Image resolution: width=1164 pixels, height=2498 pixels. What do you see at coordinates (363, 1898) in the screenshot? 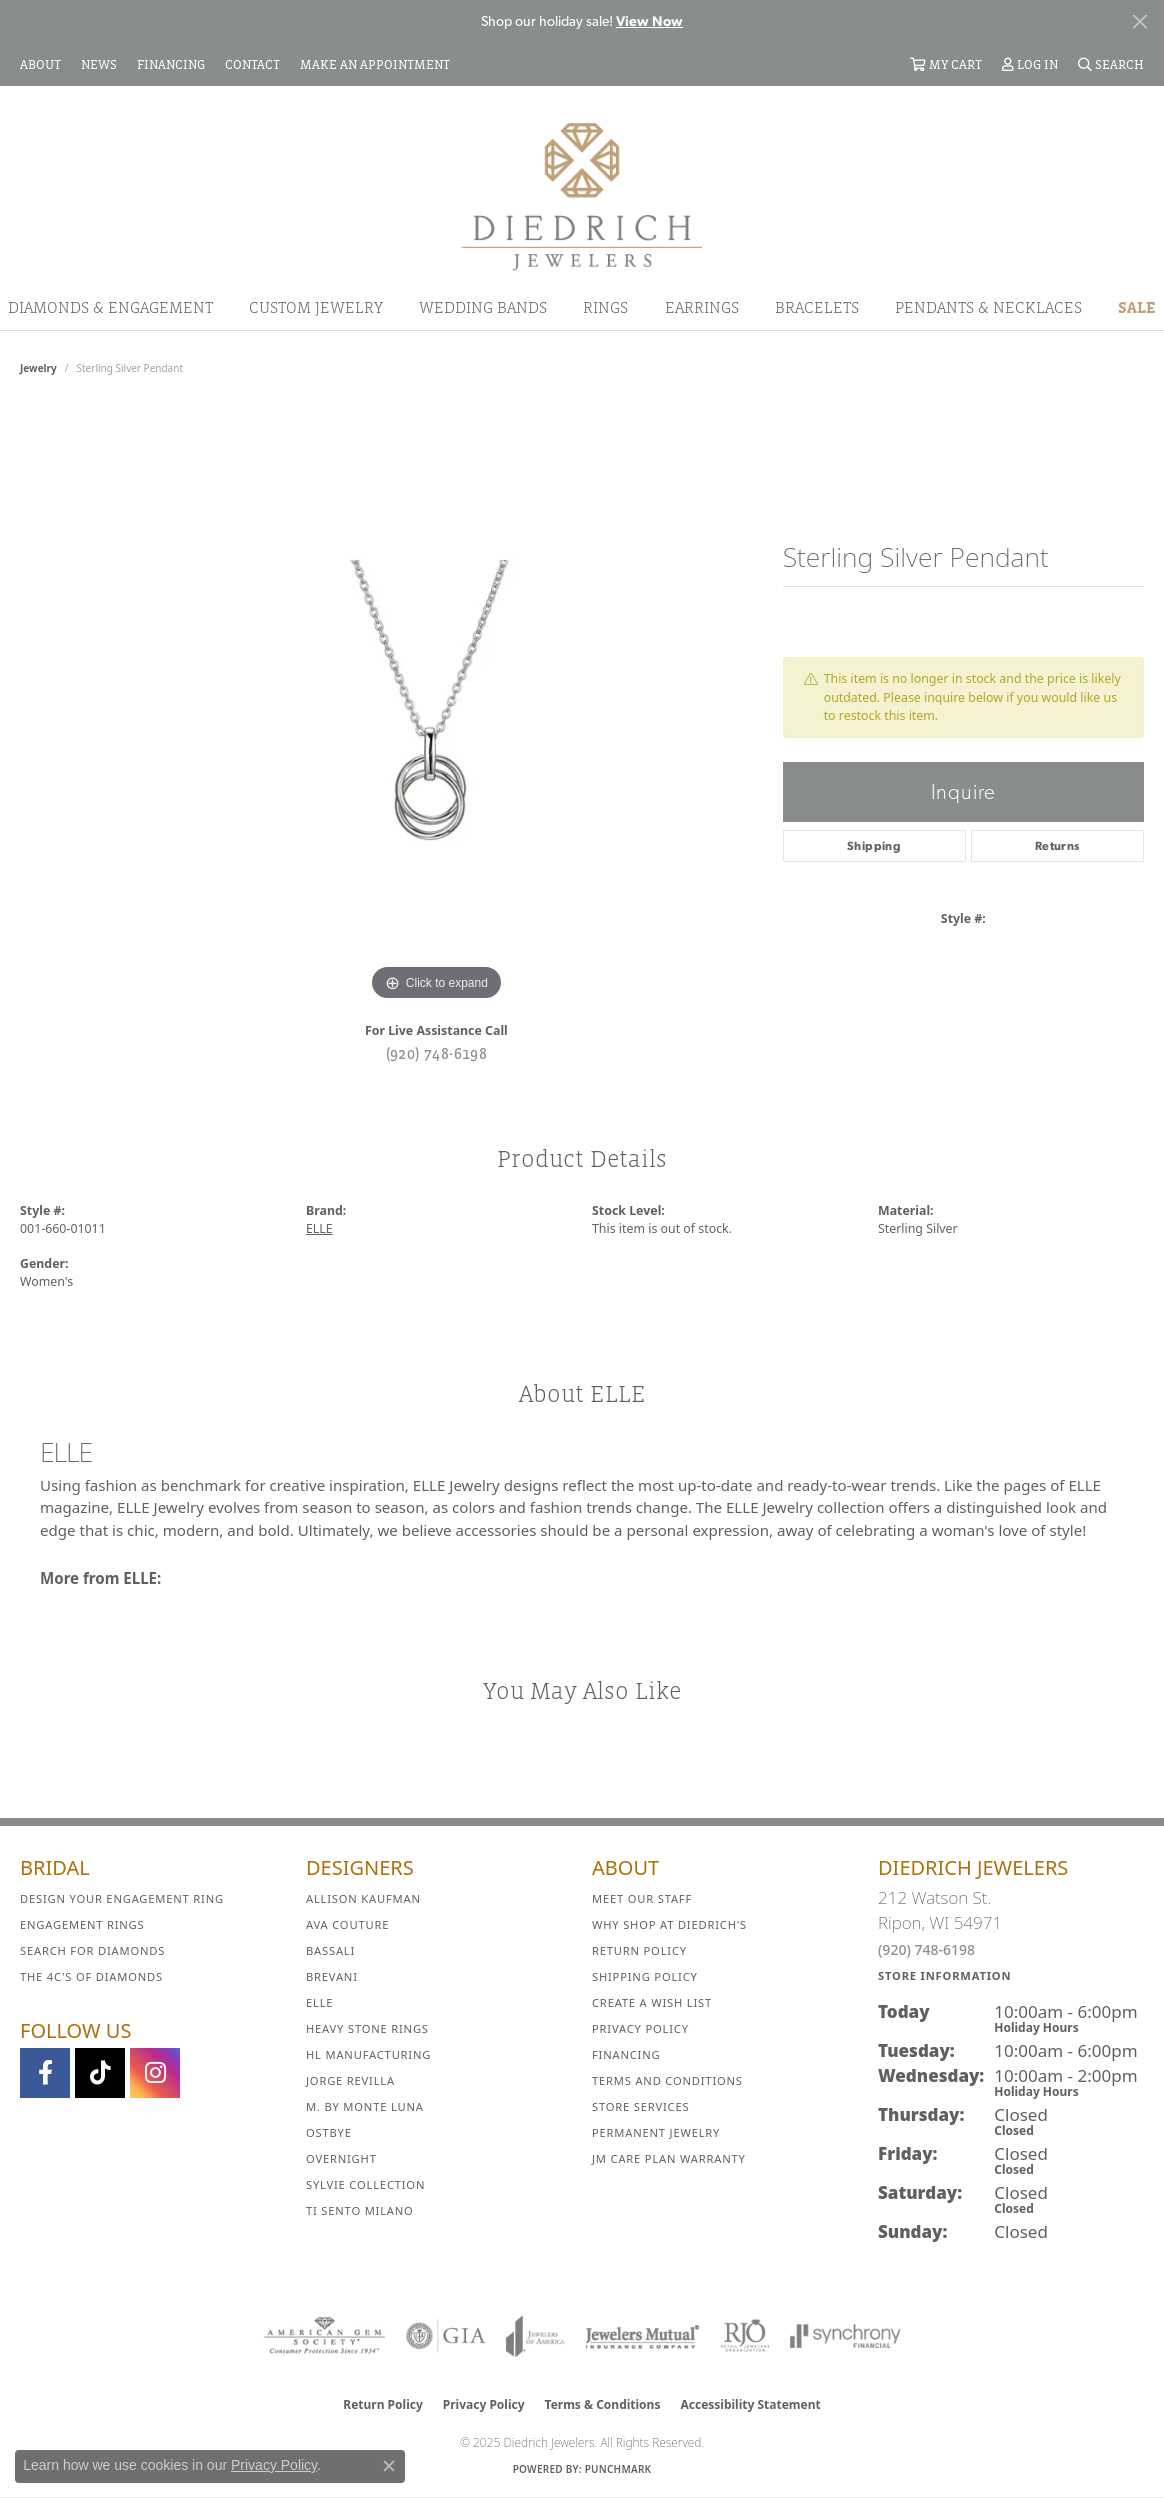
I see `Allison Kaufman [menuitem]` at bounding box center [363, 1898].